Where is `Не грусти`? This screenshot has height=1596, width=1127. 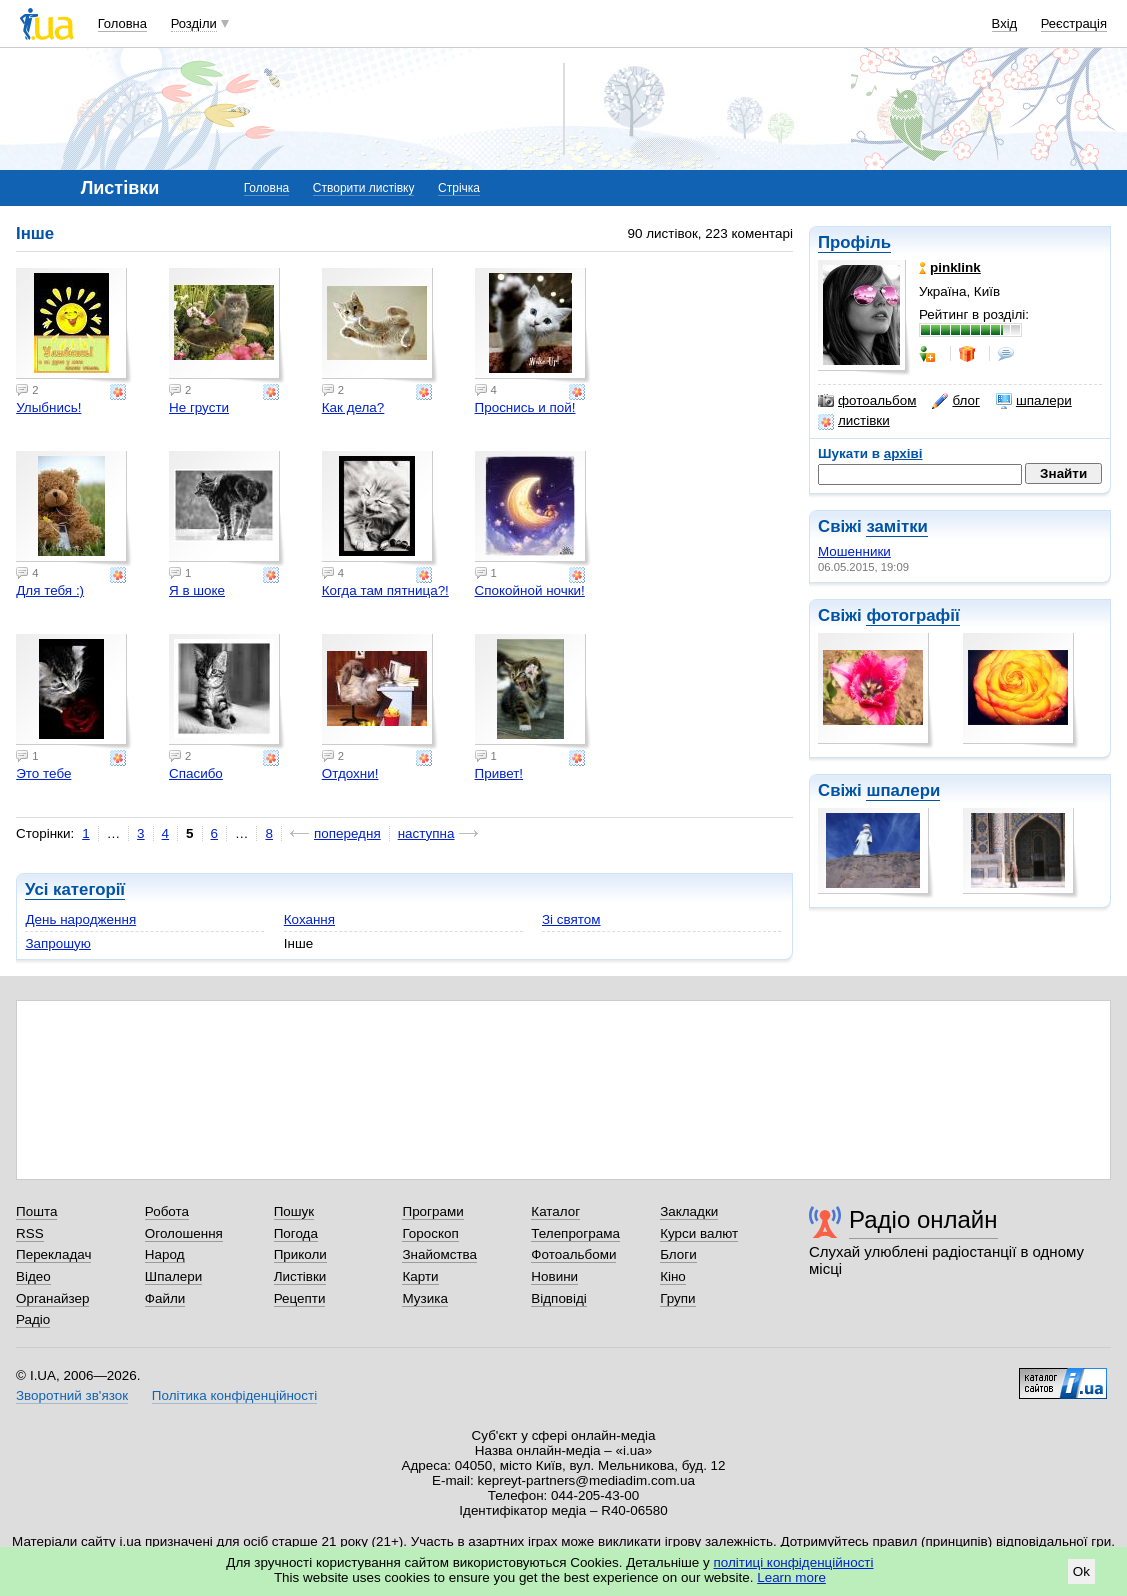 Не грусти is located at coordinates (199, 407).